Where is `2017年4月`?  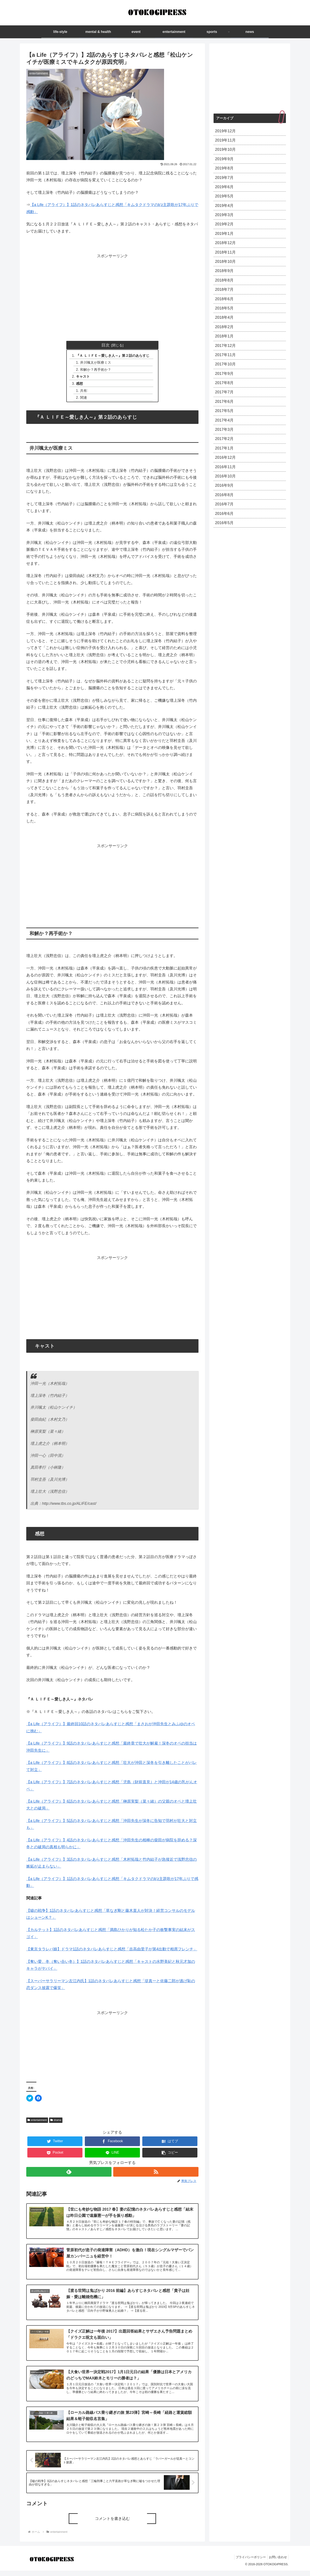 2017年4月 is located at coordinates (224, 420).